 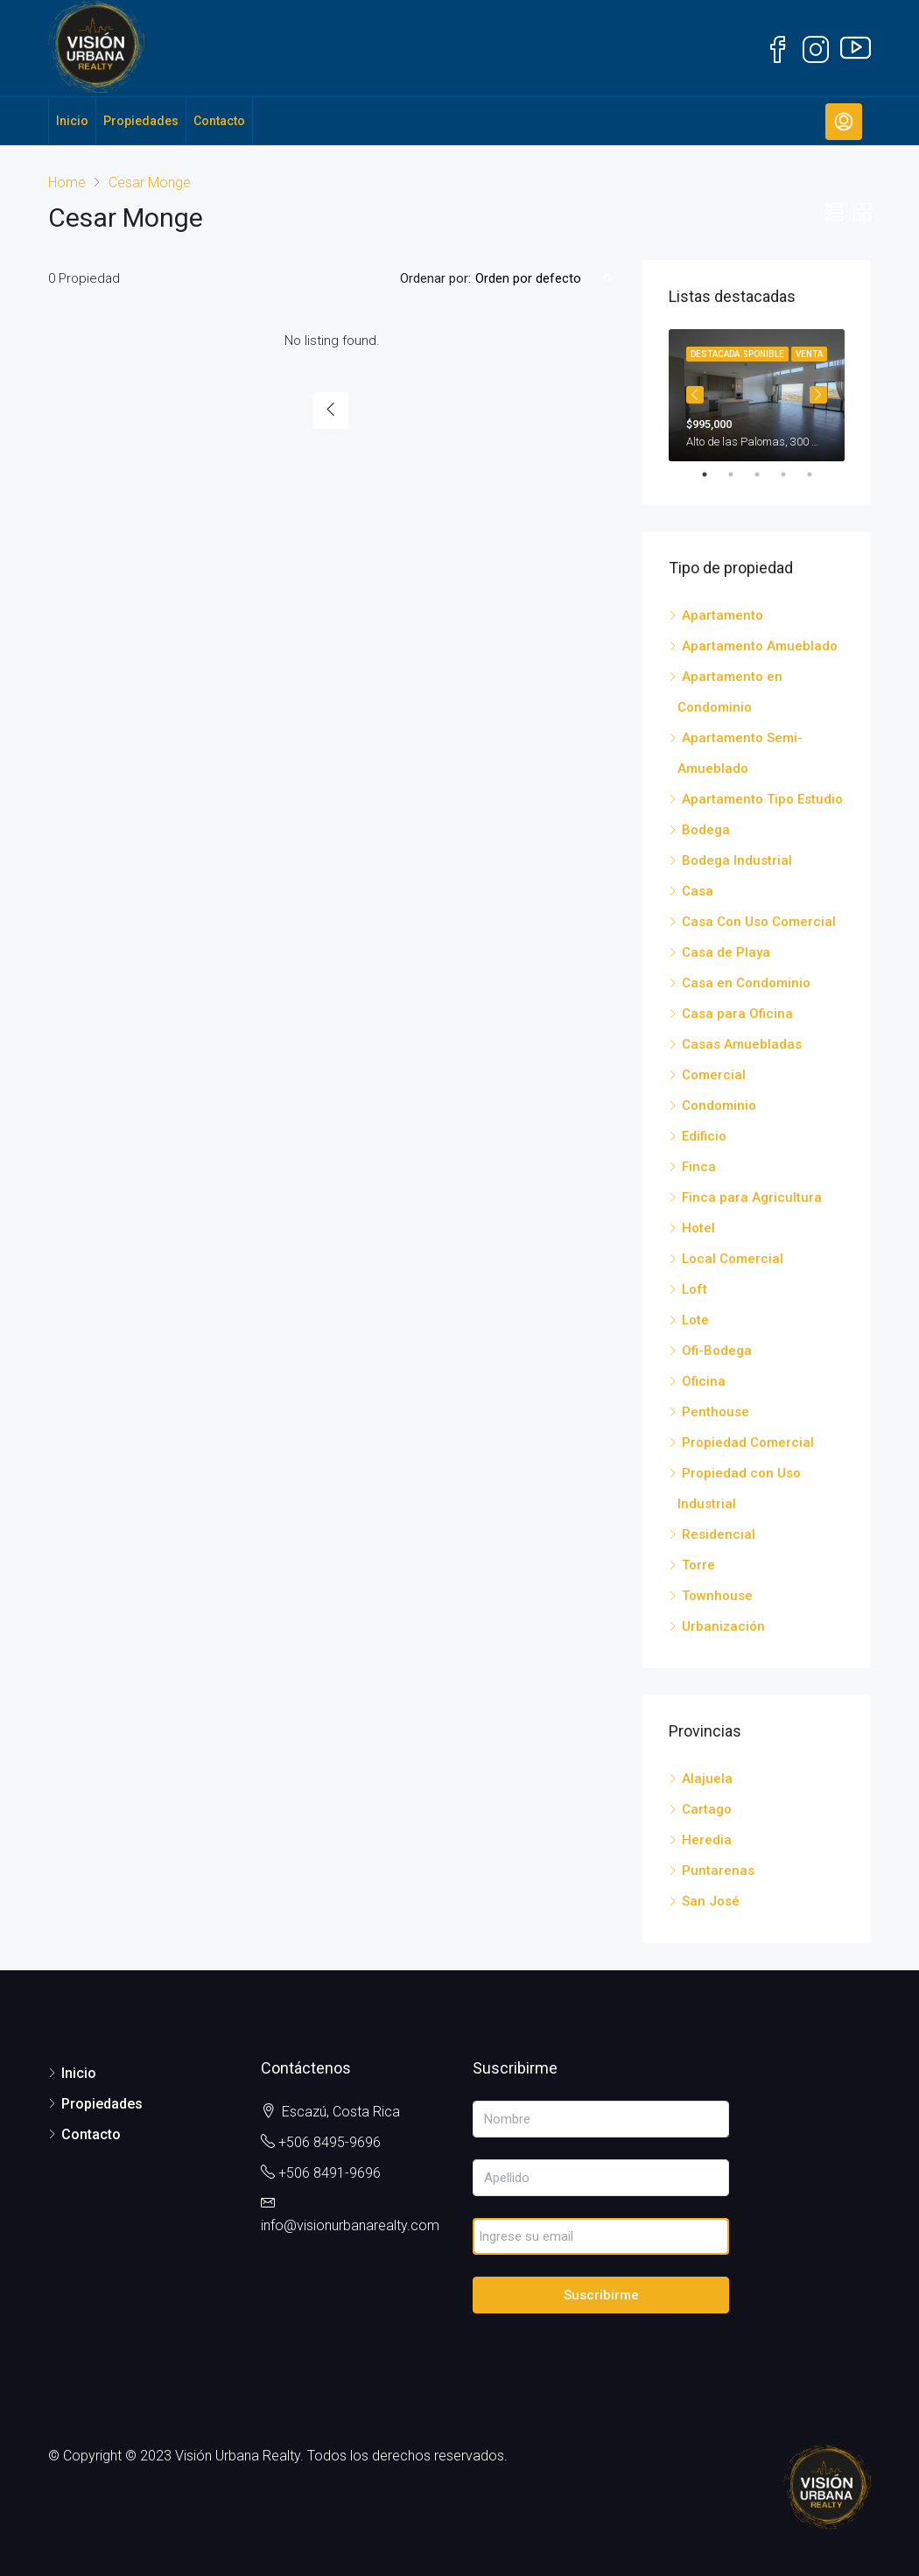 What do you see at coordinates (329, 2173) in the screenshot?
I see `+506 8491-9696` at bounding box center [329, 2173].